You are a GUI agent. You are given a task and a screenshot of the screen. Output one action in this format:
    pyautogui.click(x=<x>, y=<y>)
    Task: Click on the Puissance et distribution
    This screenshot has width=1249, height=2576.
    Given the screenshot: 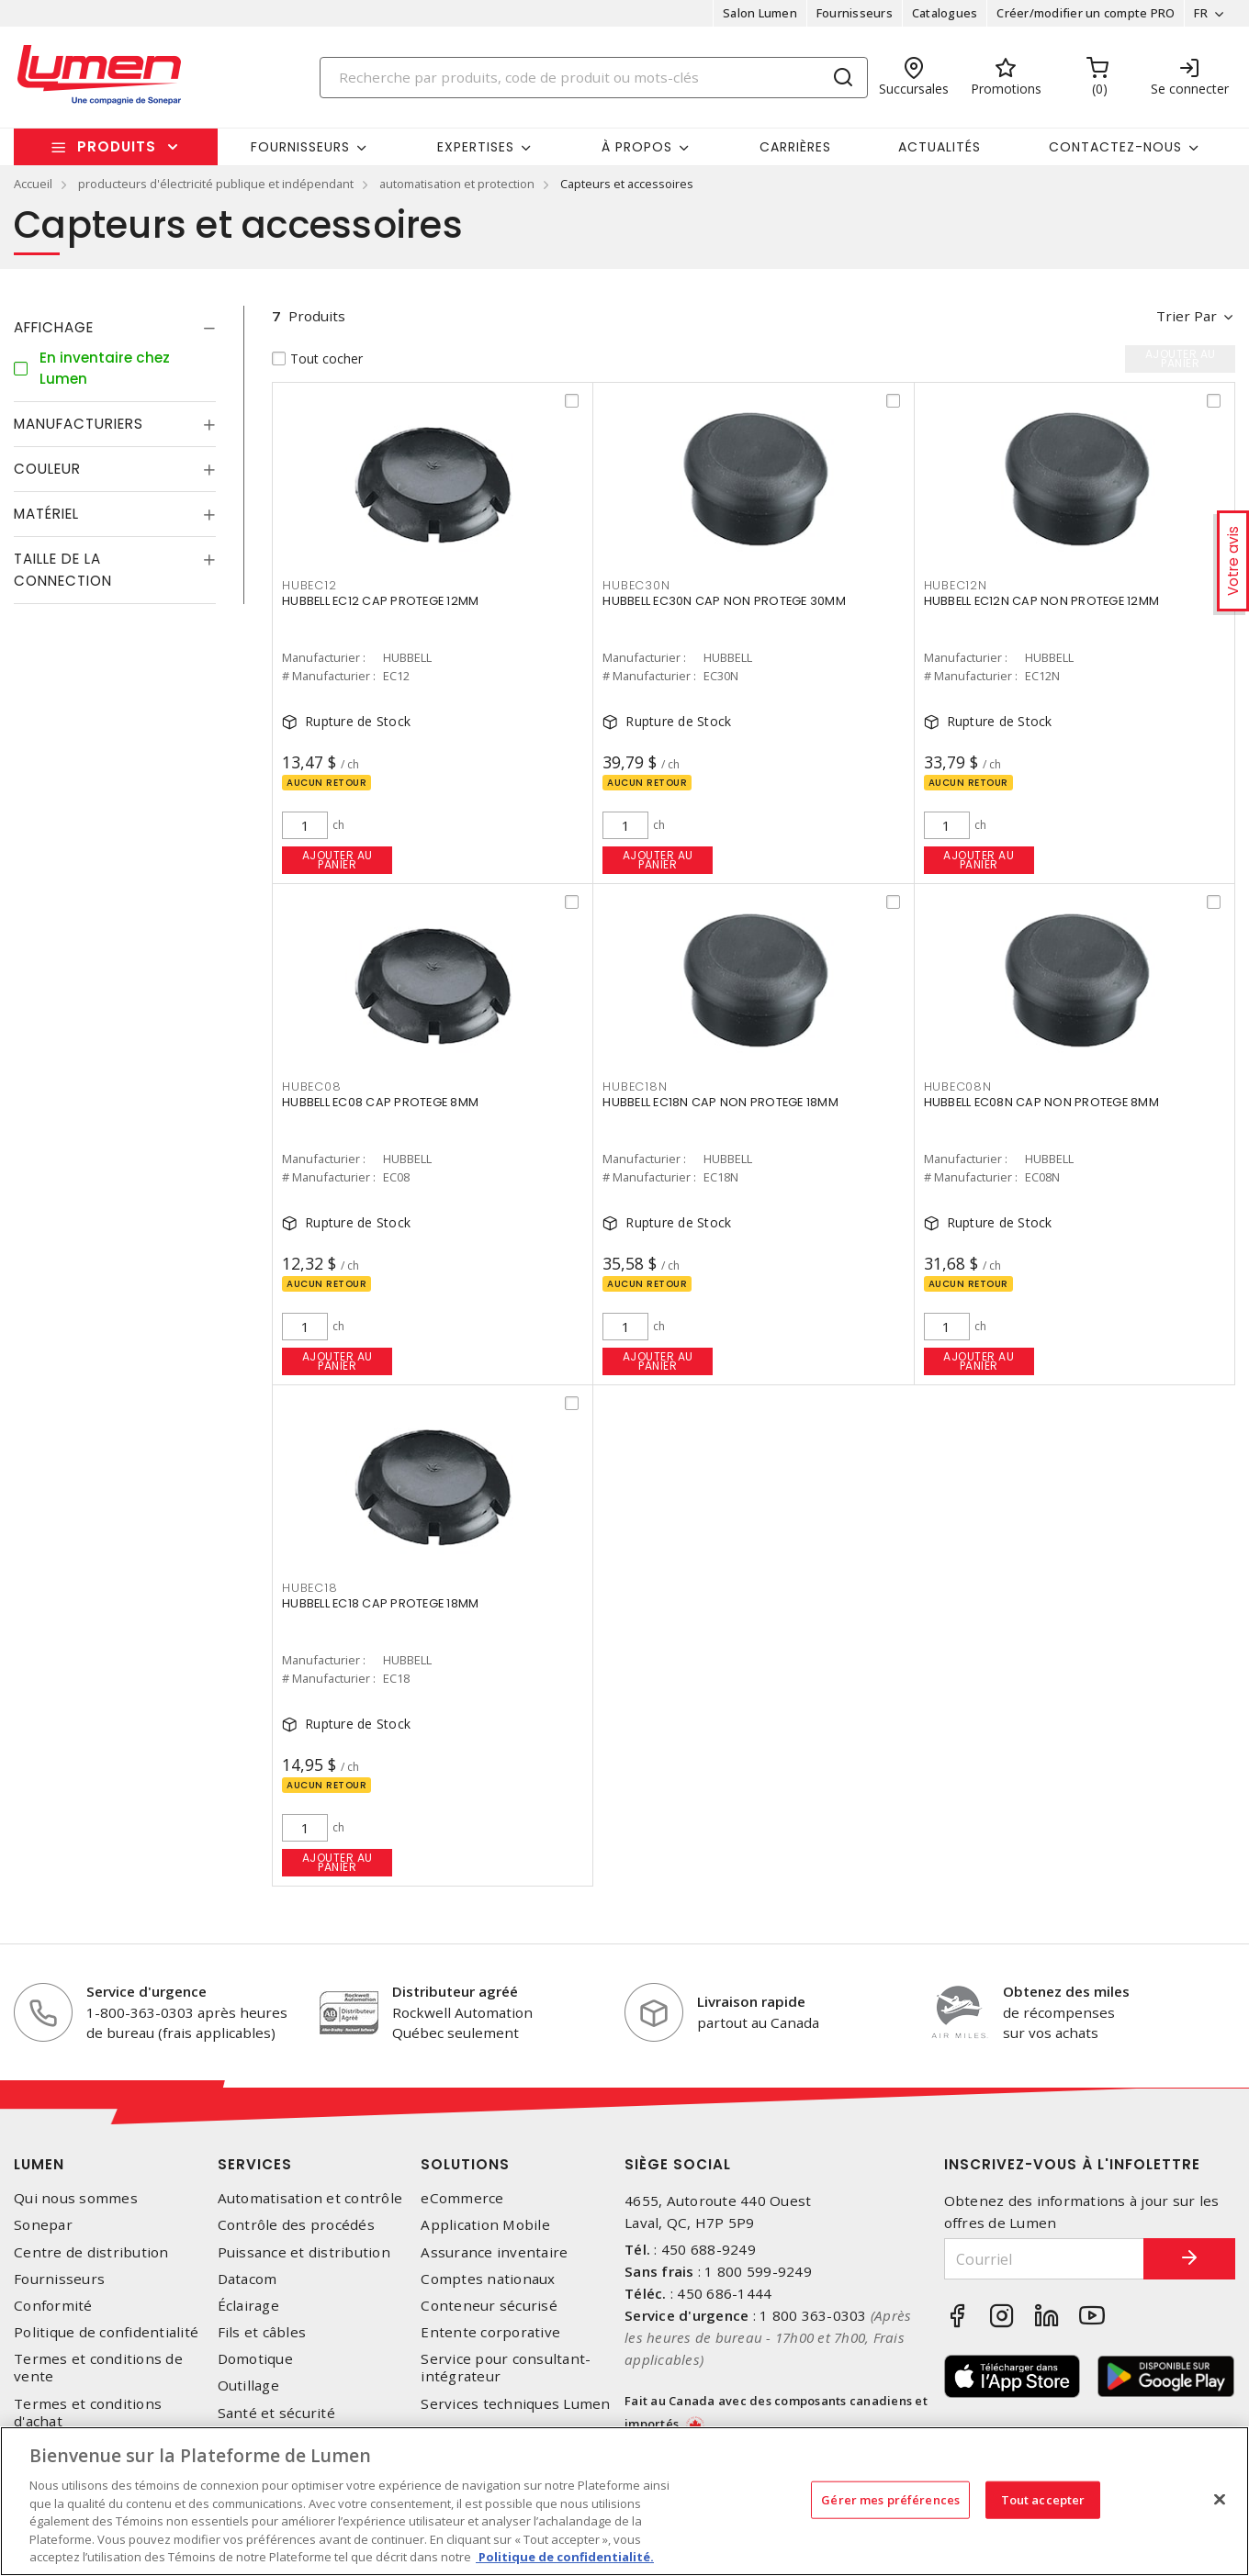 What is the action you would take?
    pyautogui.click(x=304, y=2252)
    